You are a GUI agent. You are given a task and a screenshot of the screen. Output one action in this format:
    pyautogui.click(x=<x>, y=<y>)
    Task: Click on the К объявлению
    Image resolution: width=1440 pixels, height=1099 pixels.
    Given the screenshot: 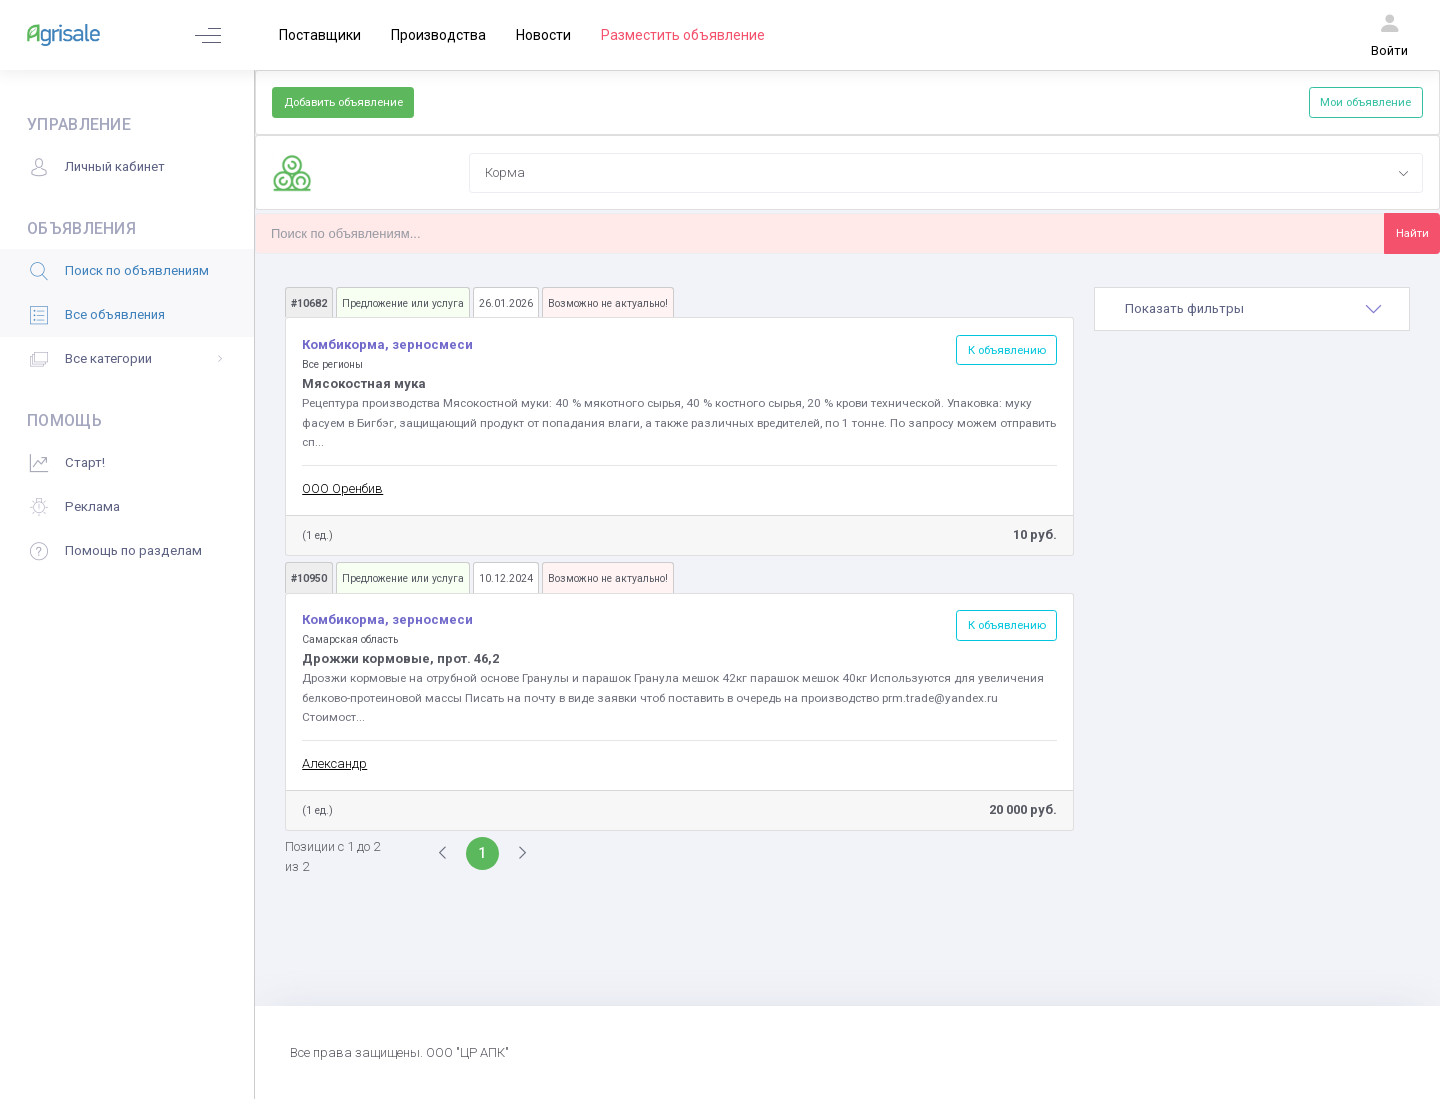 What is the action you would take?
    pyautogui.click(x=1007, y=350)
    